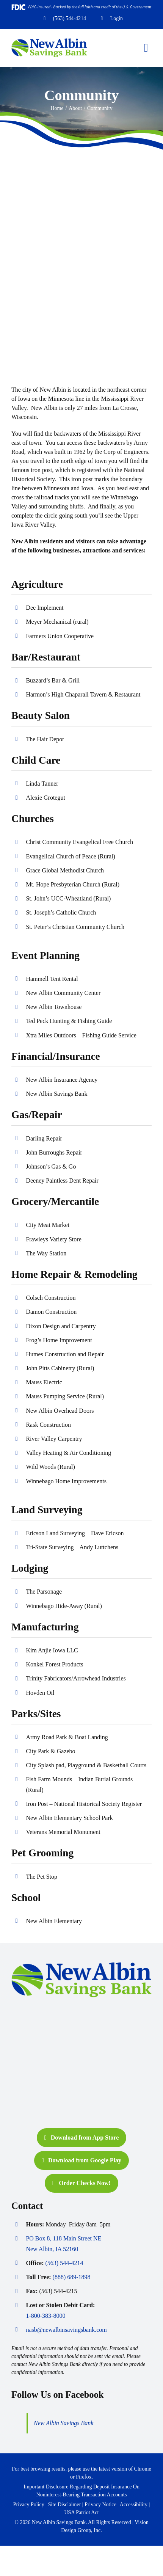 The height and width of the screenshot is (2576, 163). I want to click on [Download from Google Play], so click(81, 2160).